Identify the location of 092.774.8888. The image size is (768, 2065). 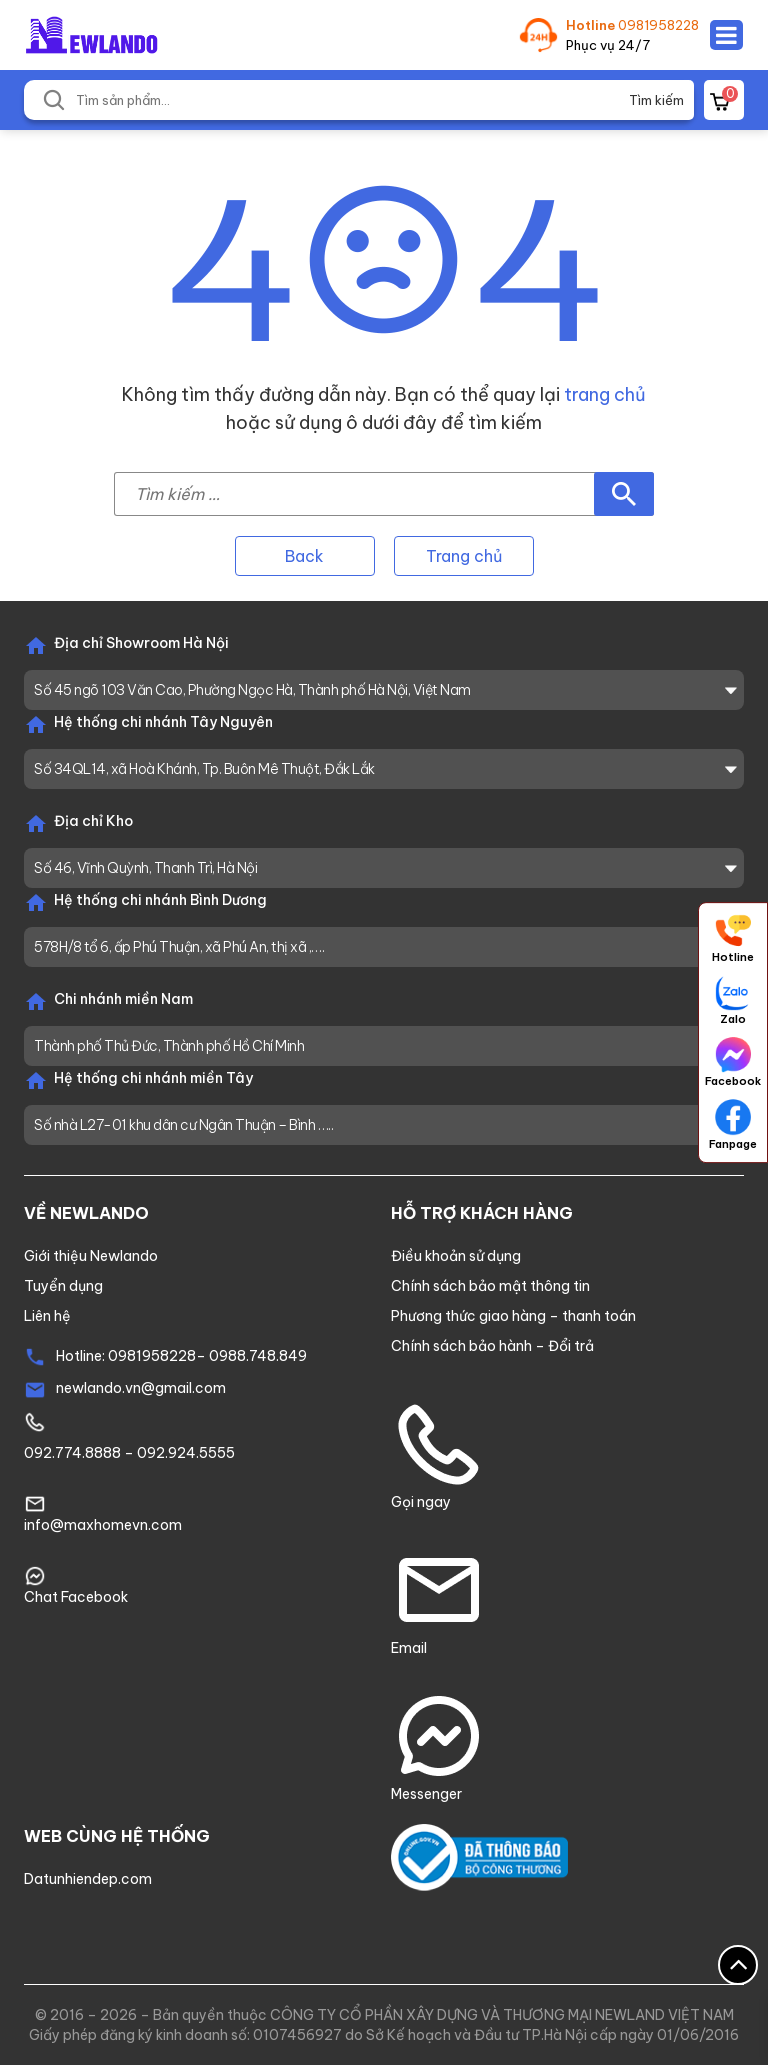
(72, 1453).